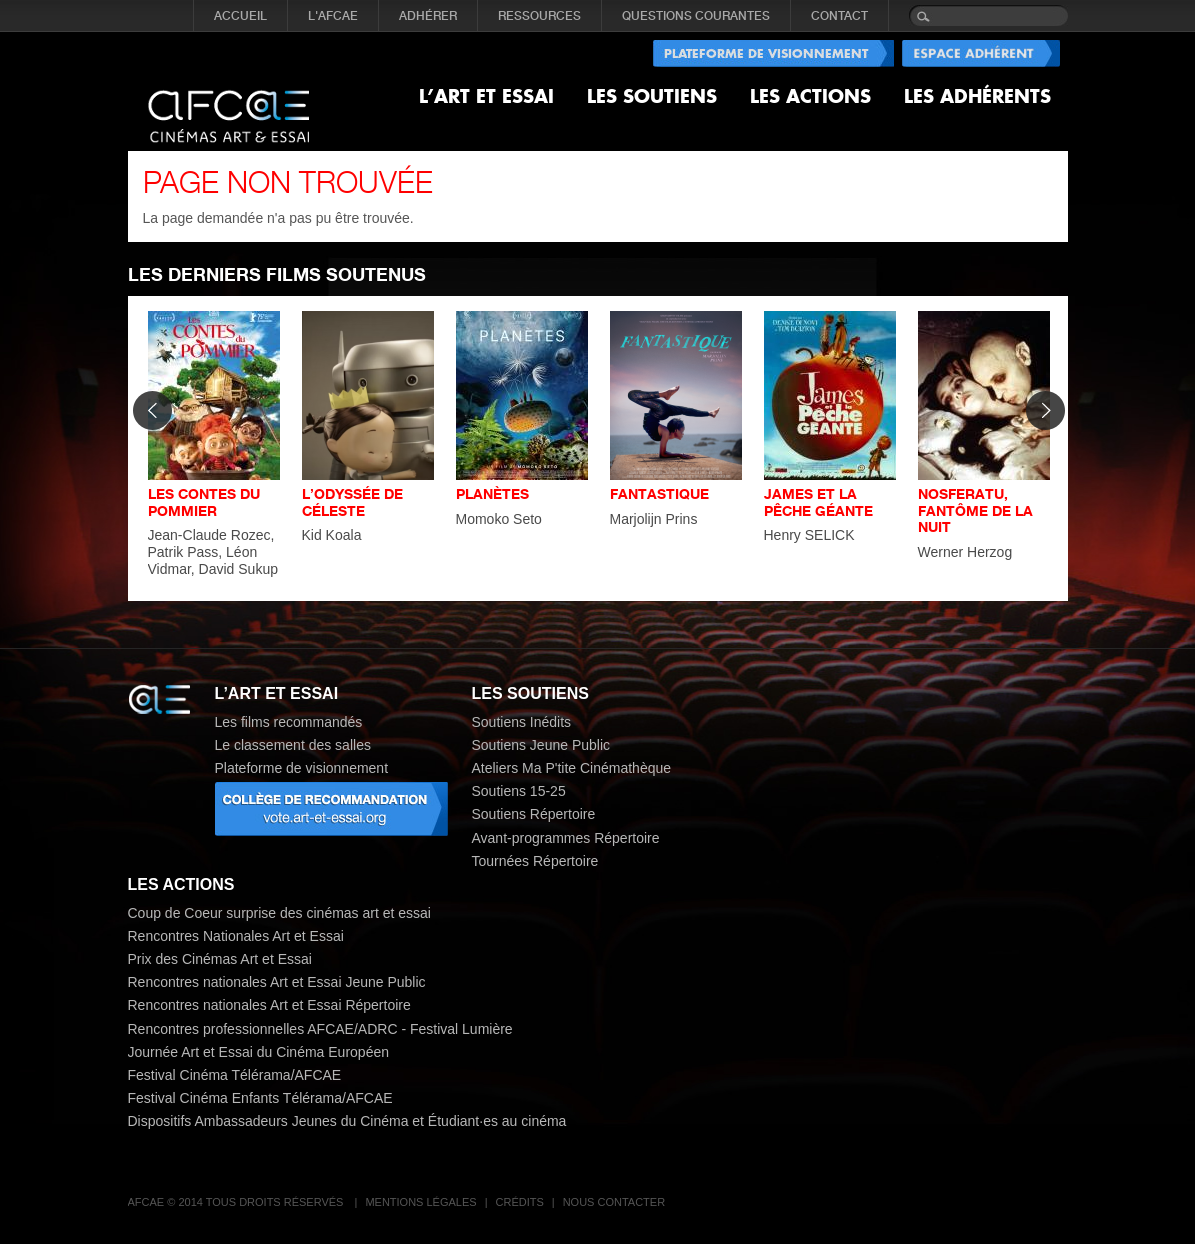  Describe the element at coordinates (520, 1202) in the screenshot. I see `Crédits` at that location.